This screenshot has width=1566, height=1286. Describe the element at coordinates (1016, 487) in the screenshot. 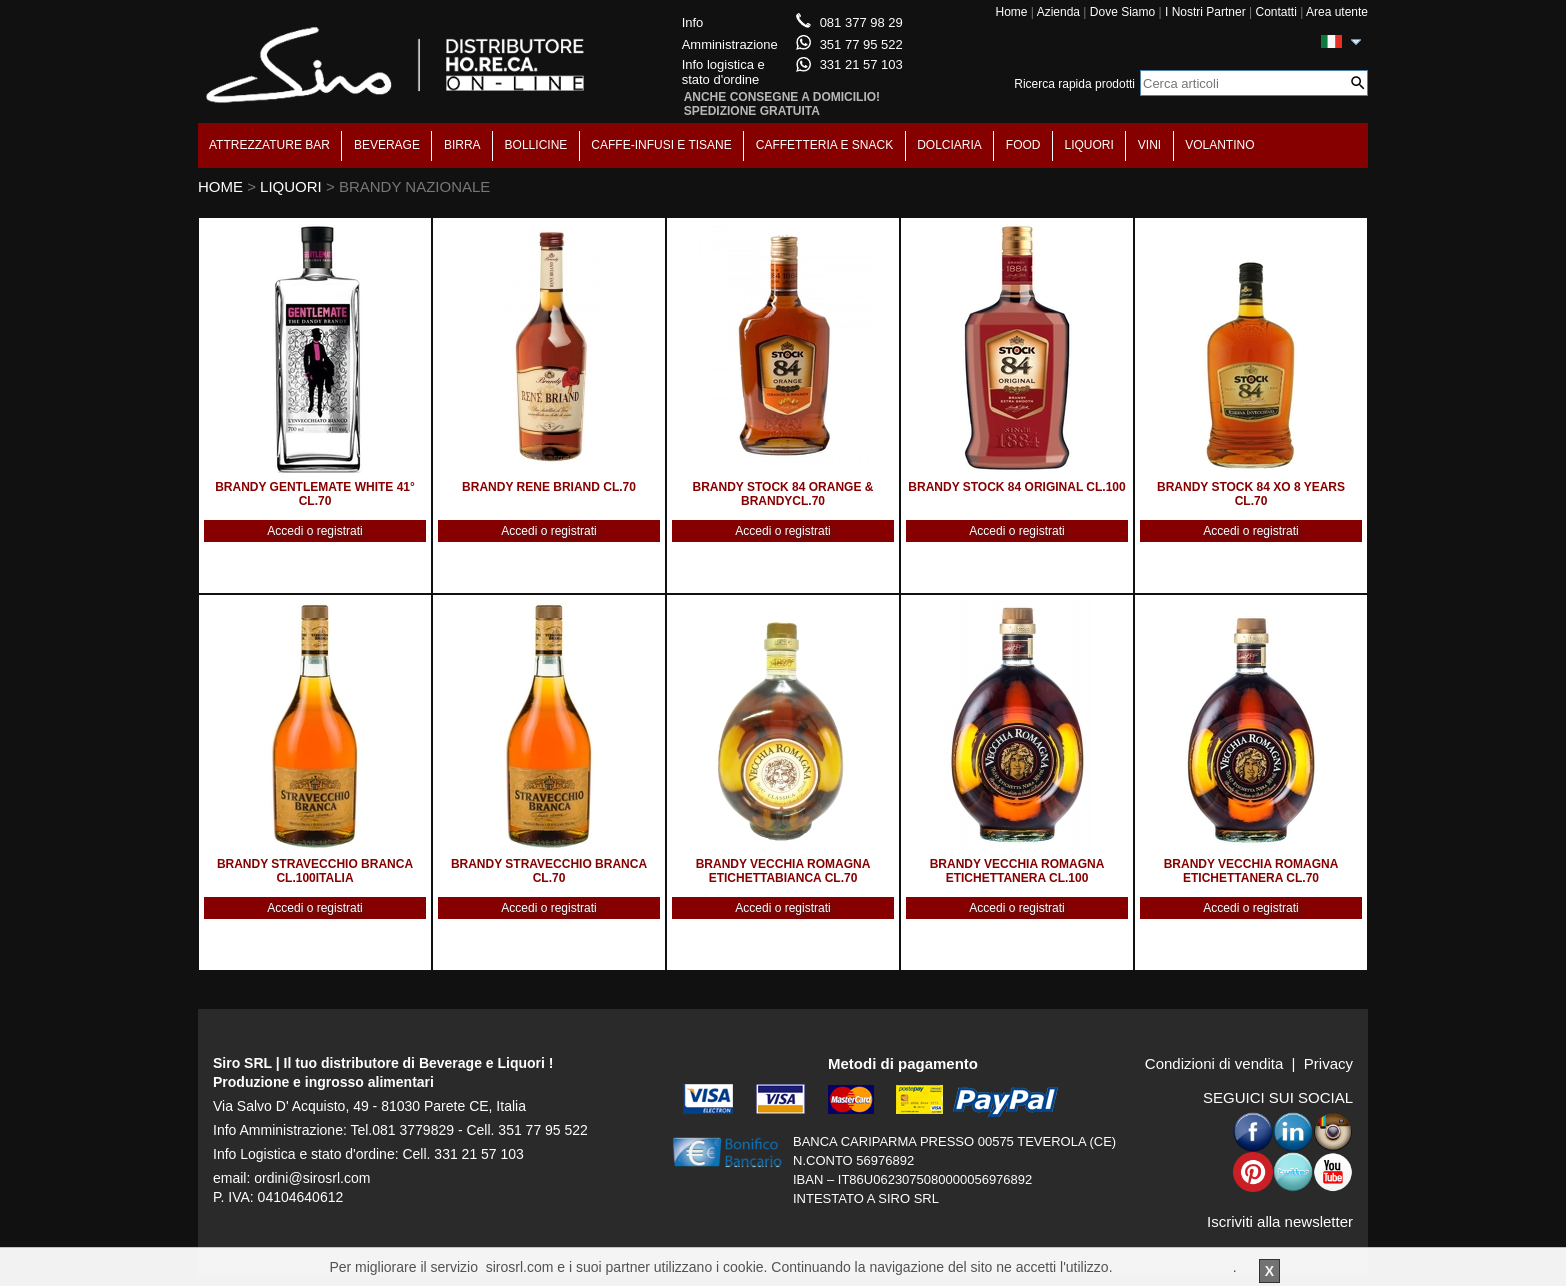

I see `BRANDY STOCK 84 ORIGINAL CL.100` at that location.